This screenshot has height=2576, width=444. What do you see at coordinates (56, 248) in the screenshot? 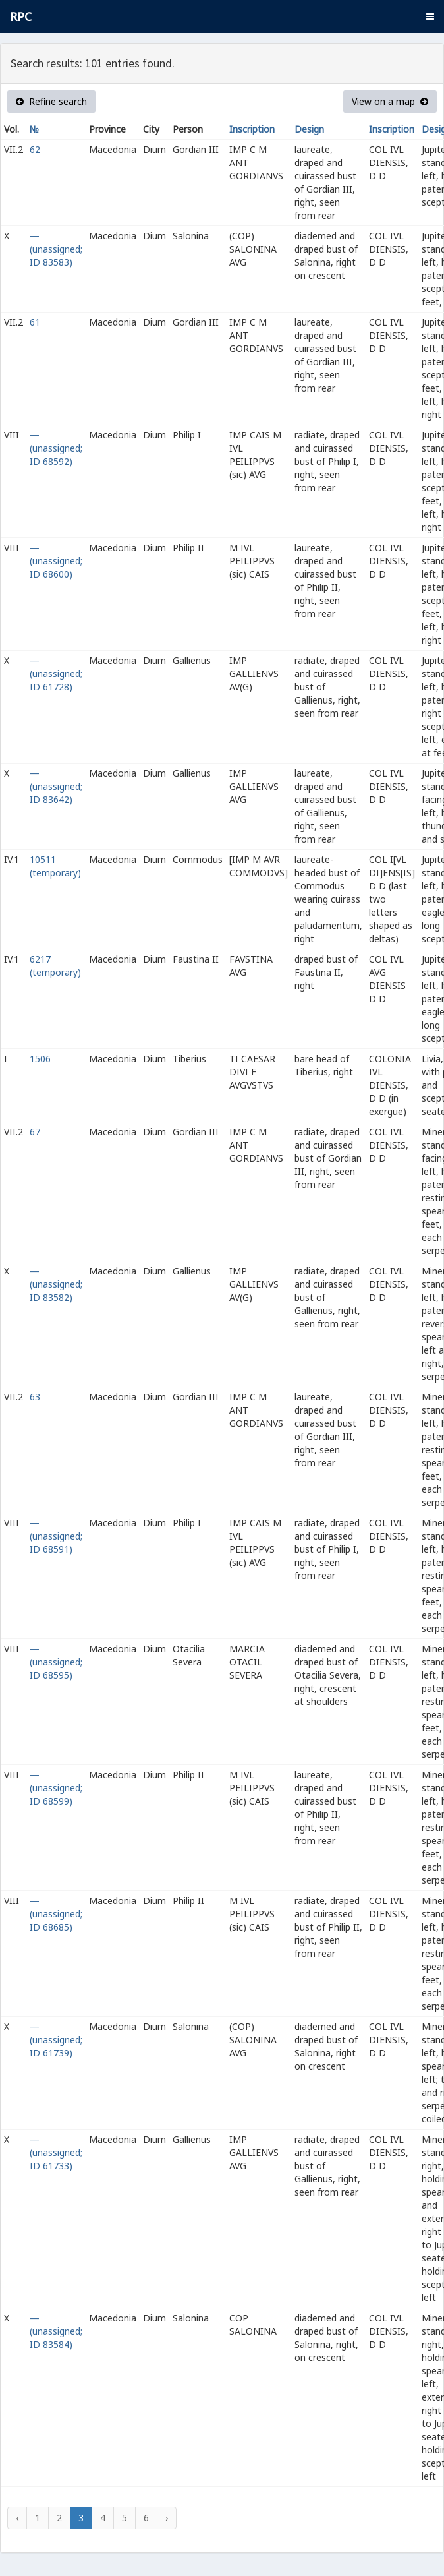
I see `— (unassigned; ID 83583)` at bounding box center [56, 248].